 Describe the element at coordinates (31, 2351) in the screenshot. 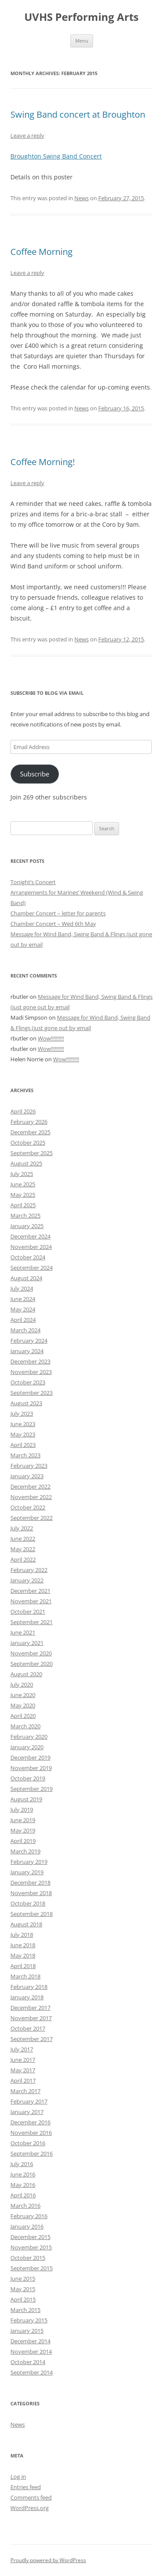

I see `November 2014` at that location.